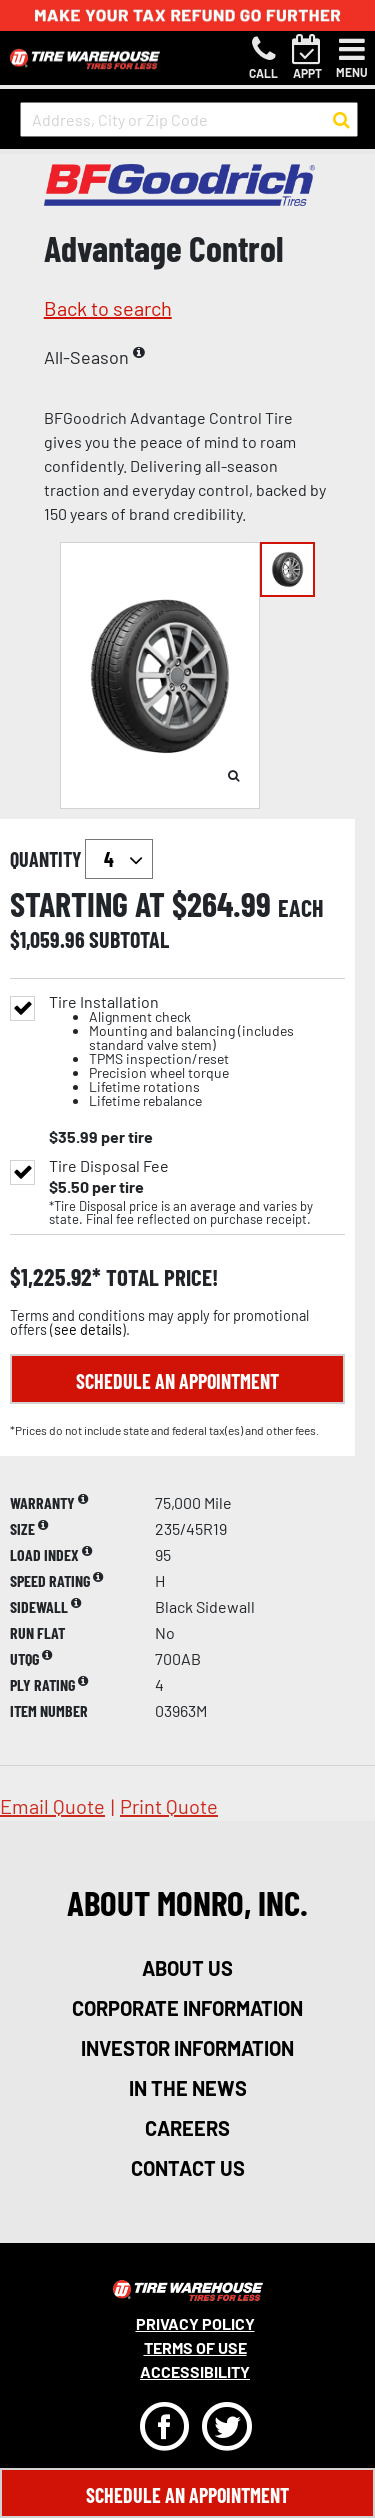 This screenshot has width=375, height=2518. I want to click on in the news, so click(188, 2088).